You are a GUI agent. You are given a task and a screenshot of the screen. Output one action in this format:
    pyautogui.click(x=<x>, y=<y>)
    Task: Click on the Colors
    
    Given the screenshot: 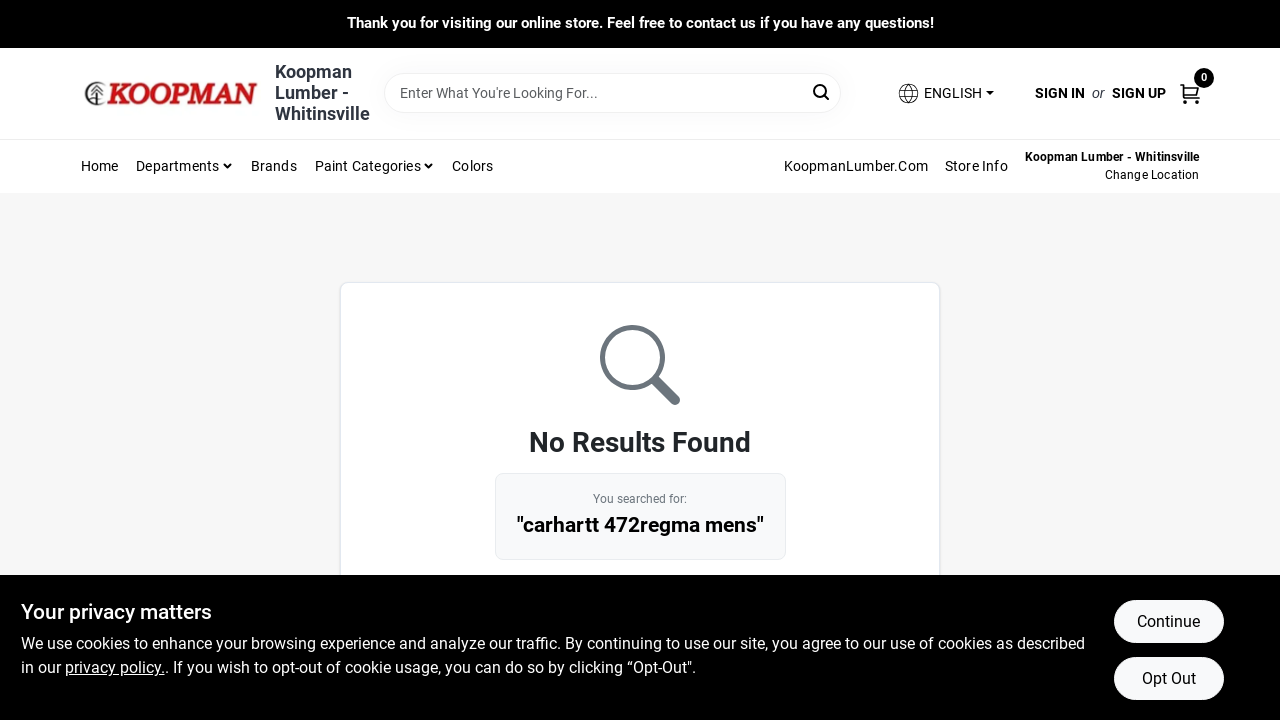 What is the action you would take?
    pyautogui.click(x=472, y=166)
    